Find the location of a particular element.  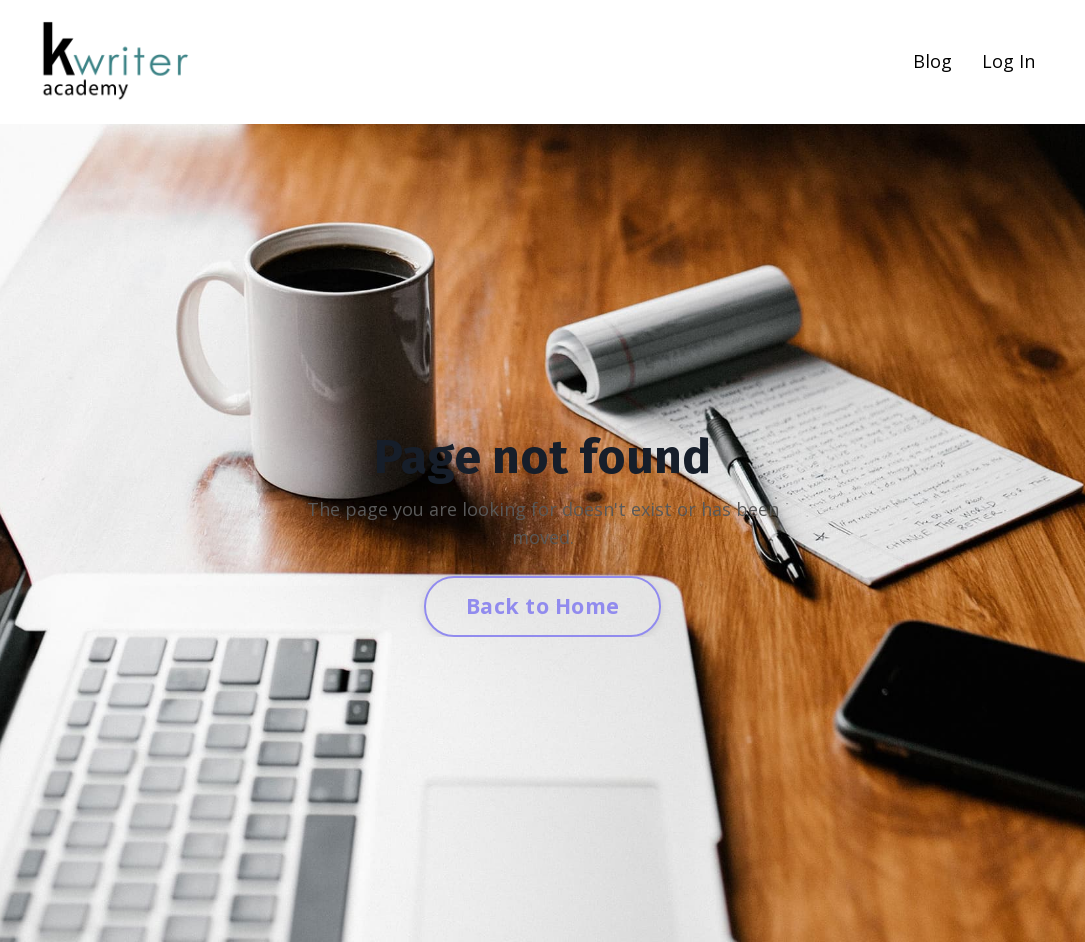

Back to Home [button] is located at coordinates (543, 605).